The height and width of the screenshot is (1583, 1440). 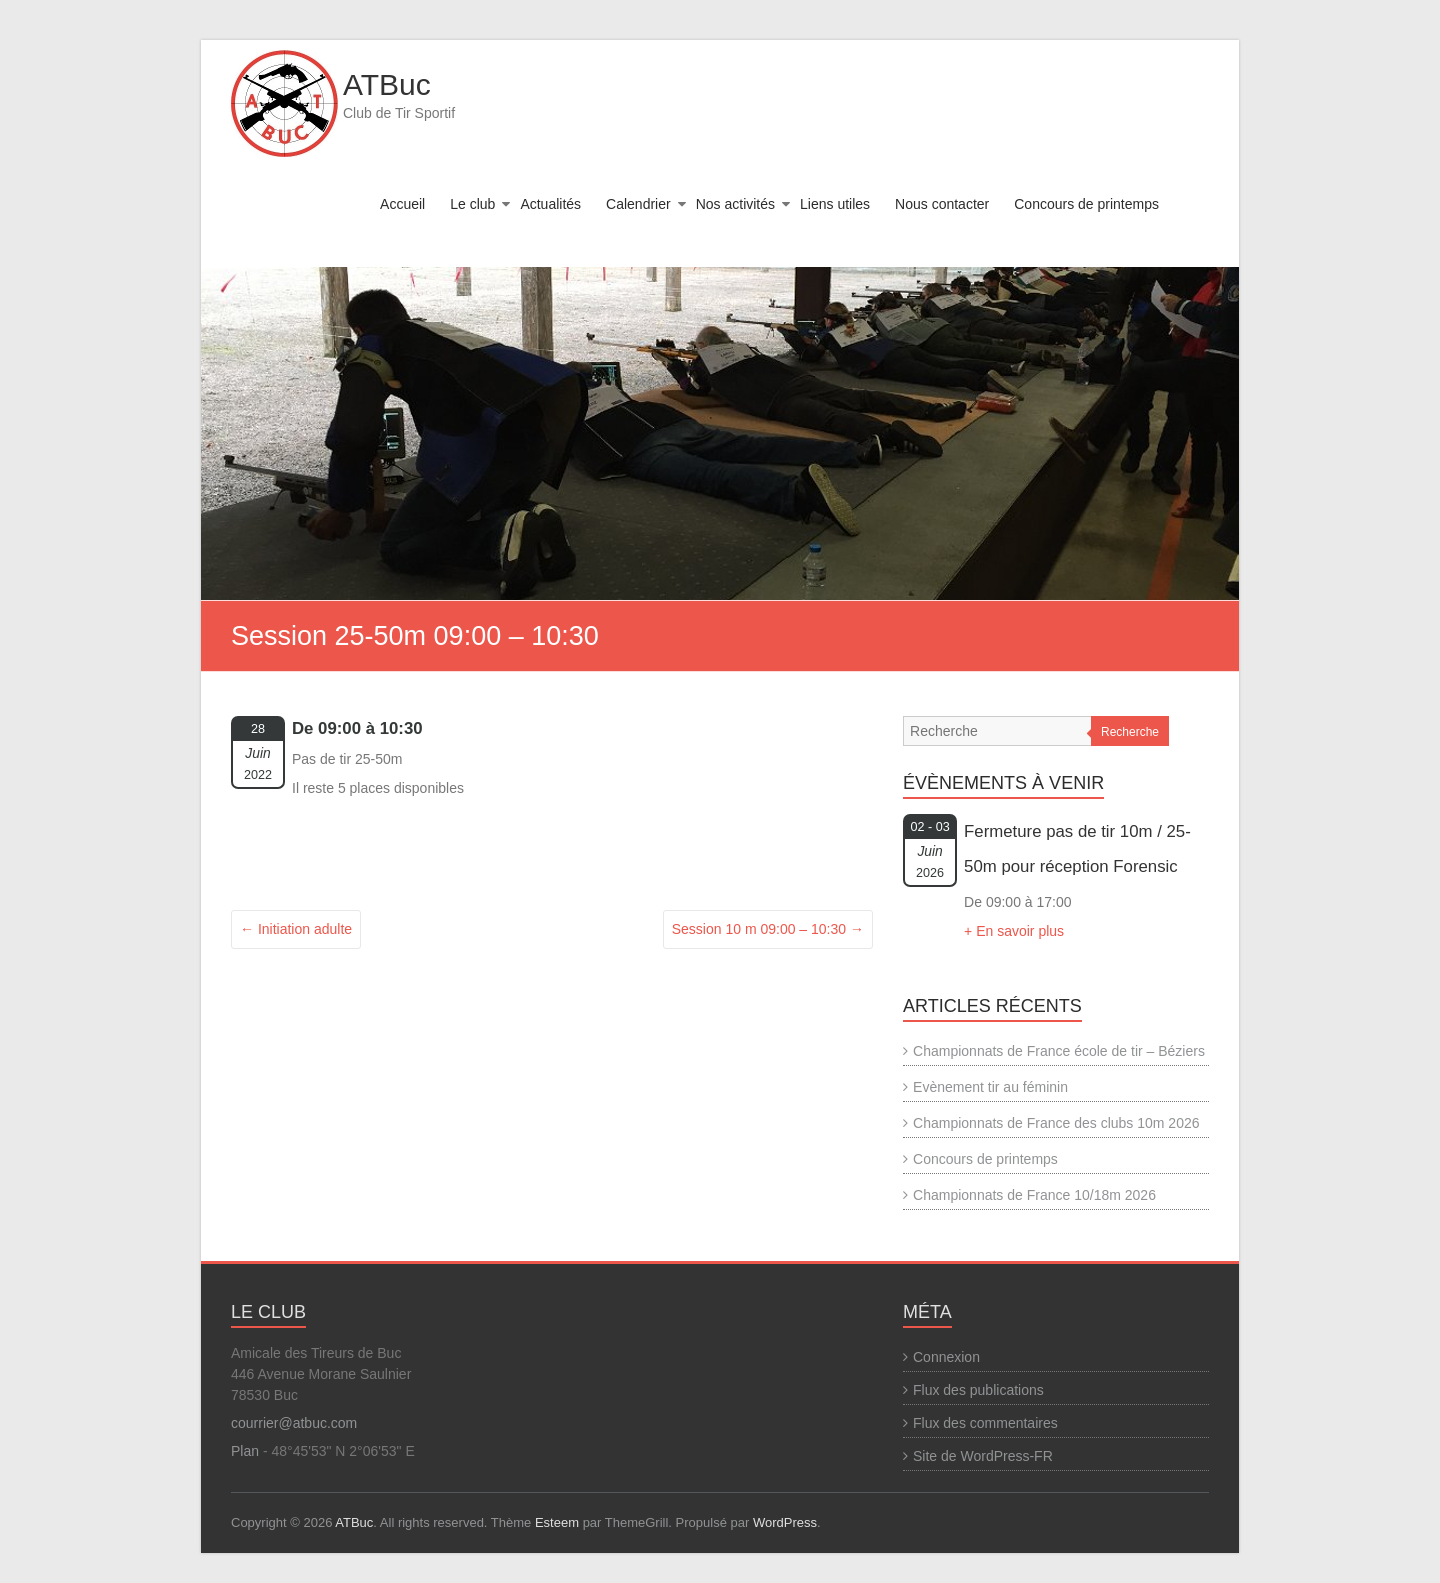 What do you see at coordinates (1034, 1195) in the screenshot?
I see `Championnats de France 10/18m 2026` at bounding box center [1034, 1195].